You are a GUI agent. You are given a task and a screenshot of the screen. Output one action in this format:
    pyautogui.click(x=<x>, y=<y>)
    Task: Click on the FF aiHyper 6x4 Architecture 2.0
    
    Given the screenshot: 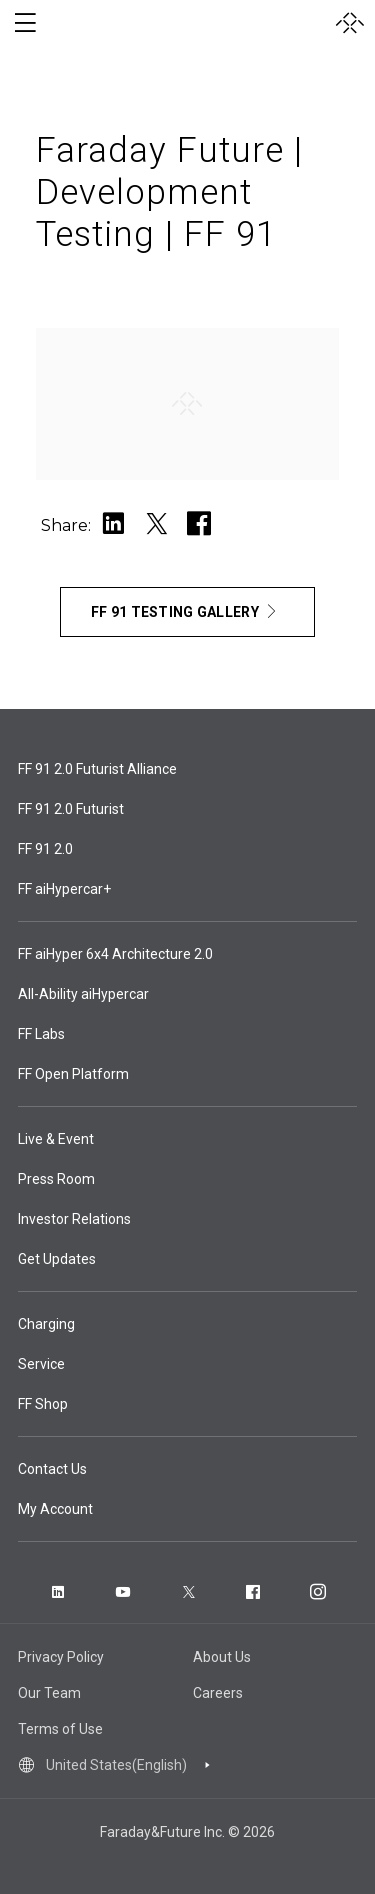 What is the action you would take?
    pyautogui.click(x=115, y=954)
    